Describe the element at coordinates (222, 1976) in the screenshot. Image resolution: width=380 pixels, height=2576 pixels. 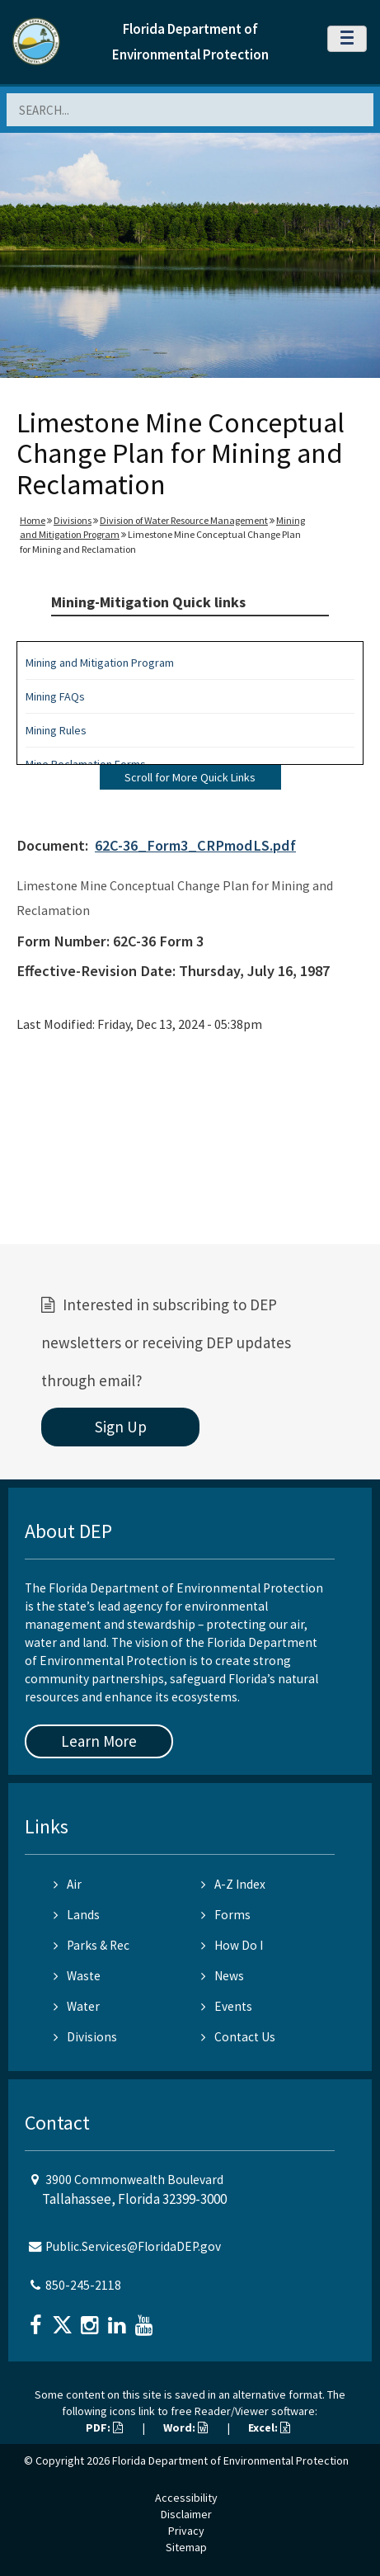
I see `News` at that location.